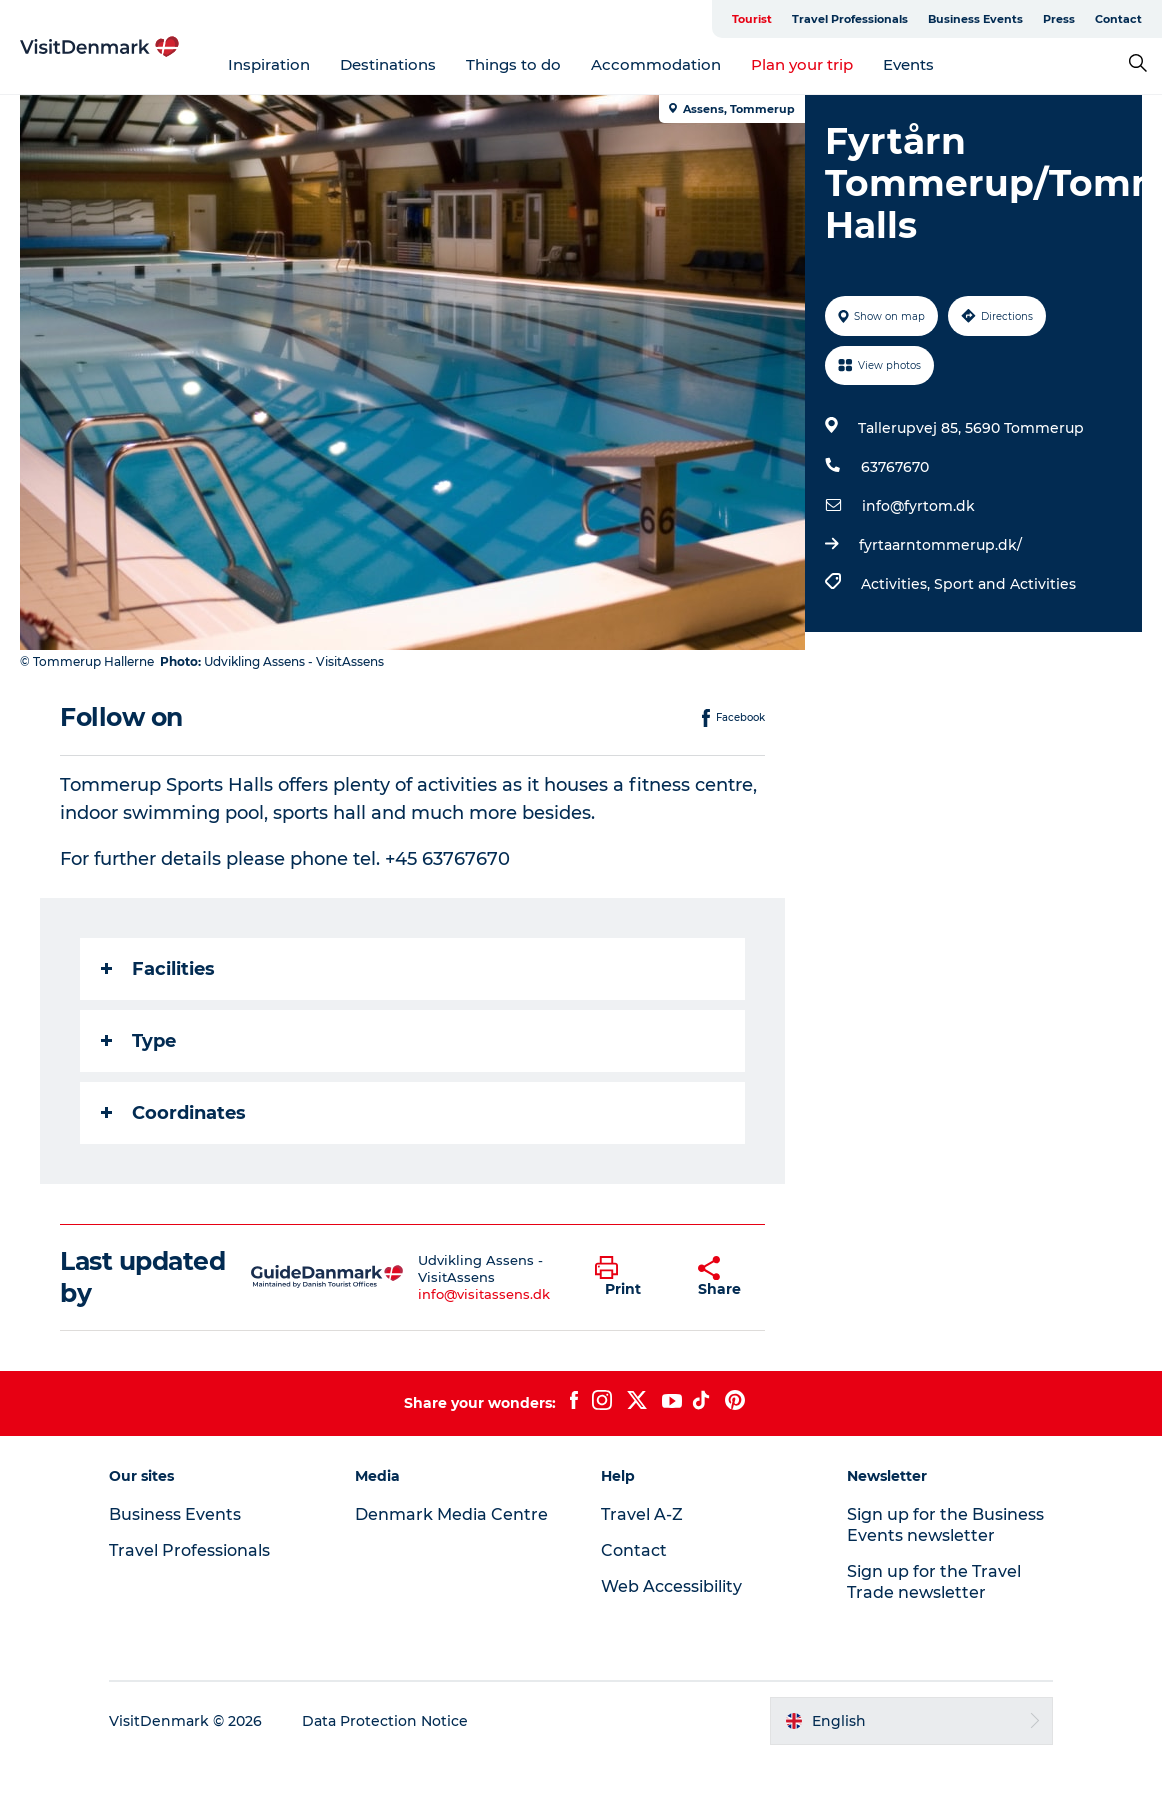 Image resolution: width=1162 pixels, height=1806 pixels. Describe the element at coordinates (934, 1582) in the screenshot. I see `Sign up for the Travel Trade newsletter` at that location.